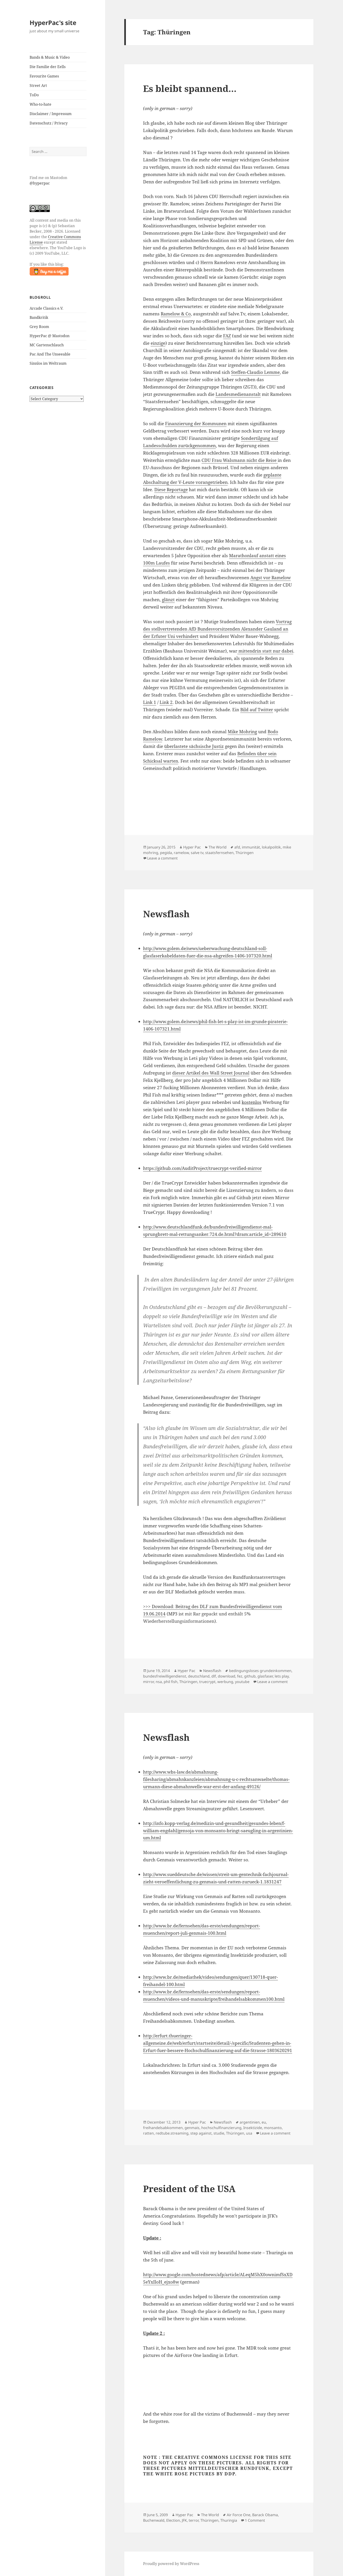 The width and height of the screenshot is (343, 2576). What do you see at coordinates (237, 847) in the screenshot?
I see `afd` at bounding box center [237, 847].